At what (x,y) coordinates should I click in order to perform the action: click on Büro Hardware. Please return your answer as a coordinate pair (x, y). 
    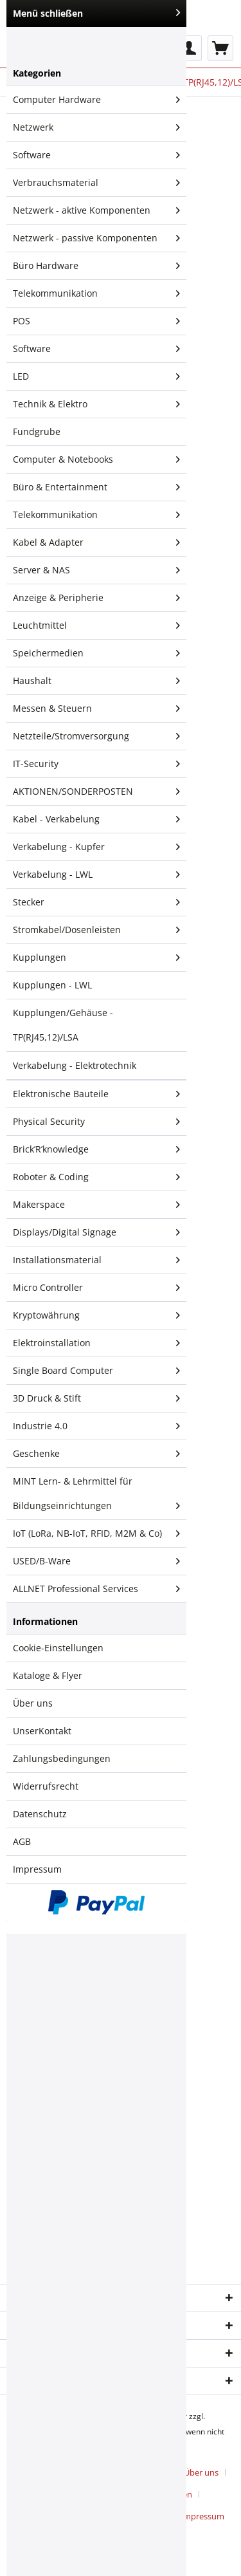
    Looking at the image, I should click on (96, 266).